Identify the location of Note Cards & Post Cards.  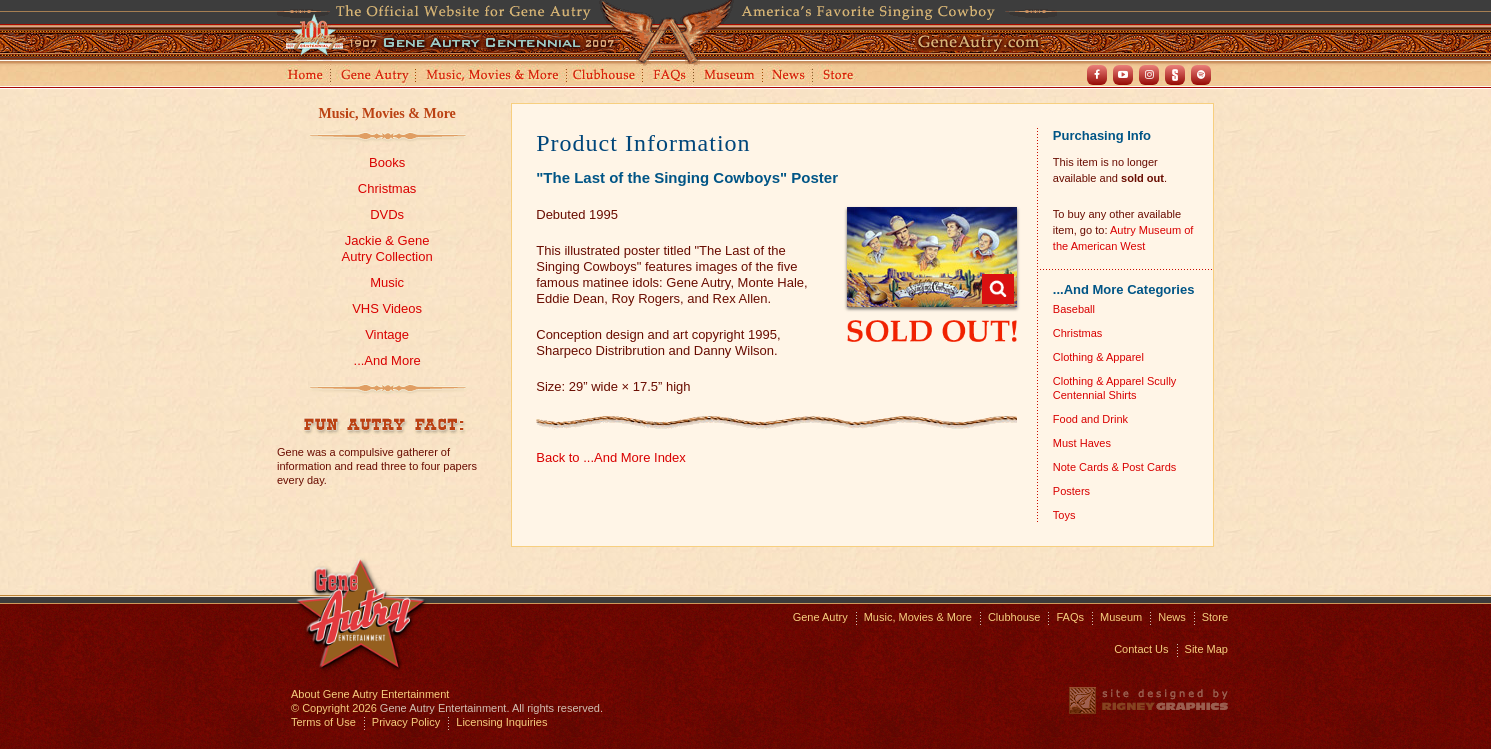
(1115, 467).